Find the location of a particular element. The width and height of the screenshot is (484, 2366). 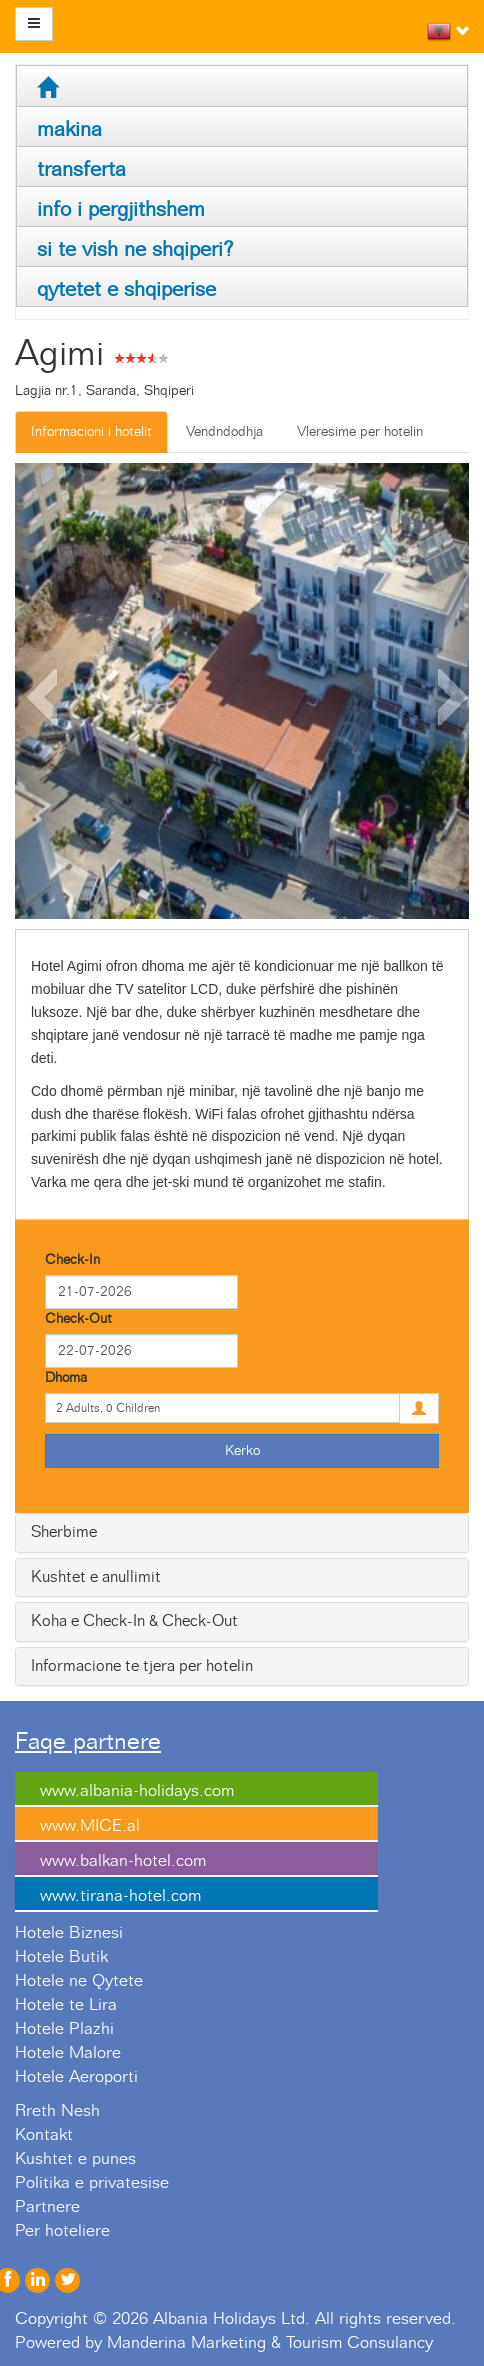

Kontakt is located at coordinates (44, 2135).